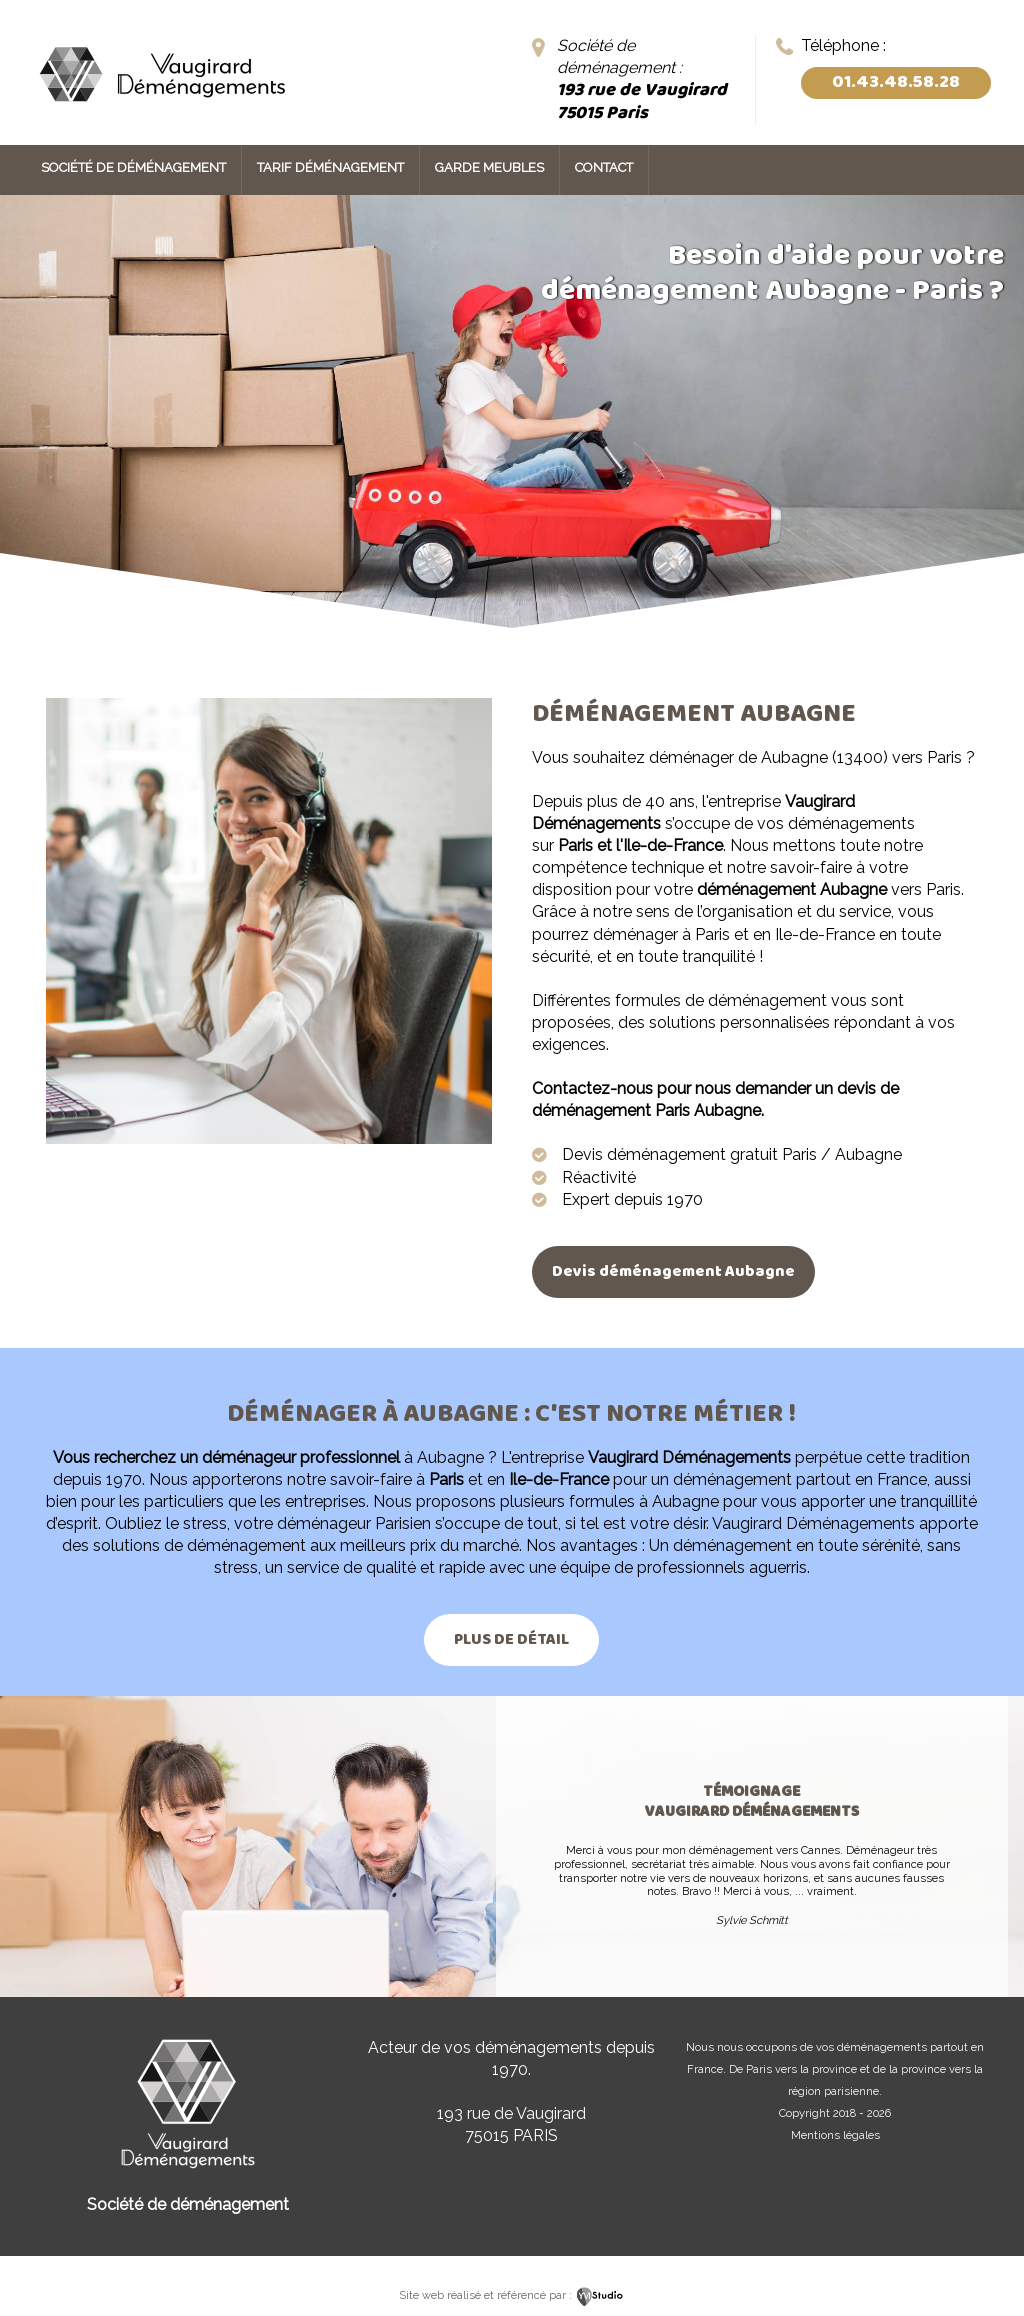 This screenshot has width=1024, height=2316. I want to click on Tarif déménagement, so click(330, 167).